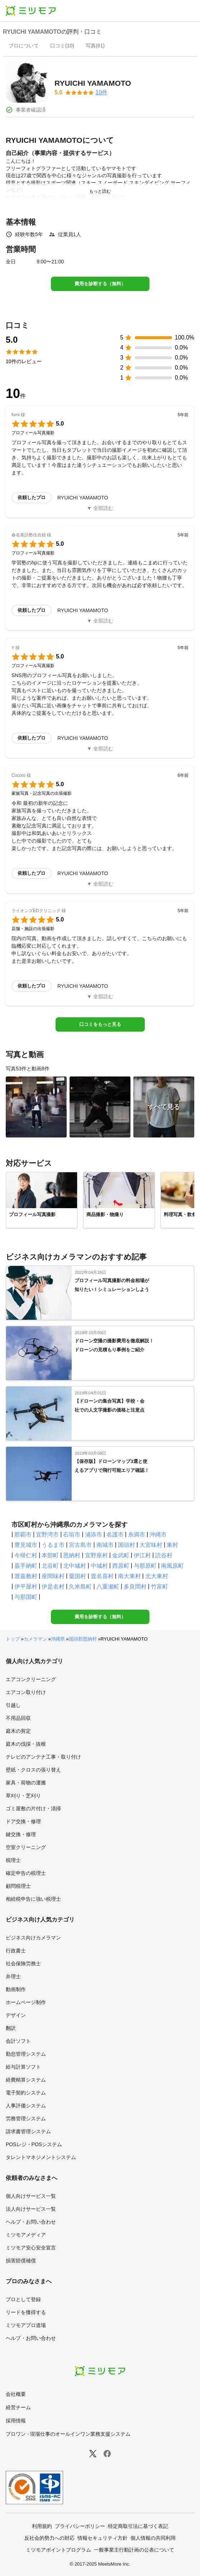 This screenshot has height=2576, width=200. What do you see at coordinates (26, 1873) in the screenshot?
I see `確定申告の税理士` at bounding box center [26, 1873].